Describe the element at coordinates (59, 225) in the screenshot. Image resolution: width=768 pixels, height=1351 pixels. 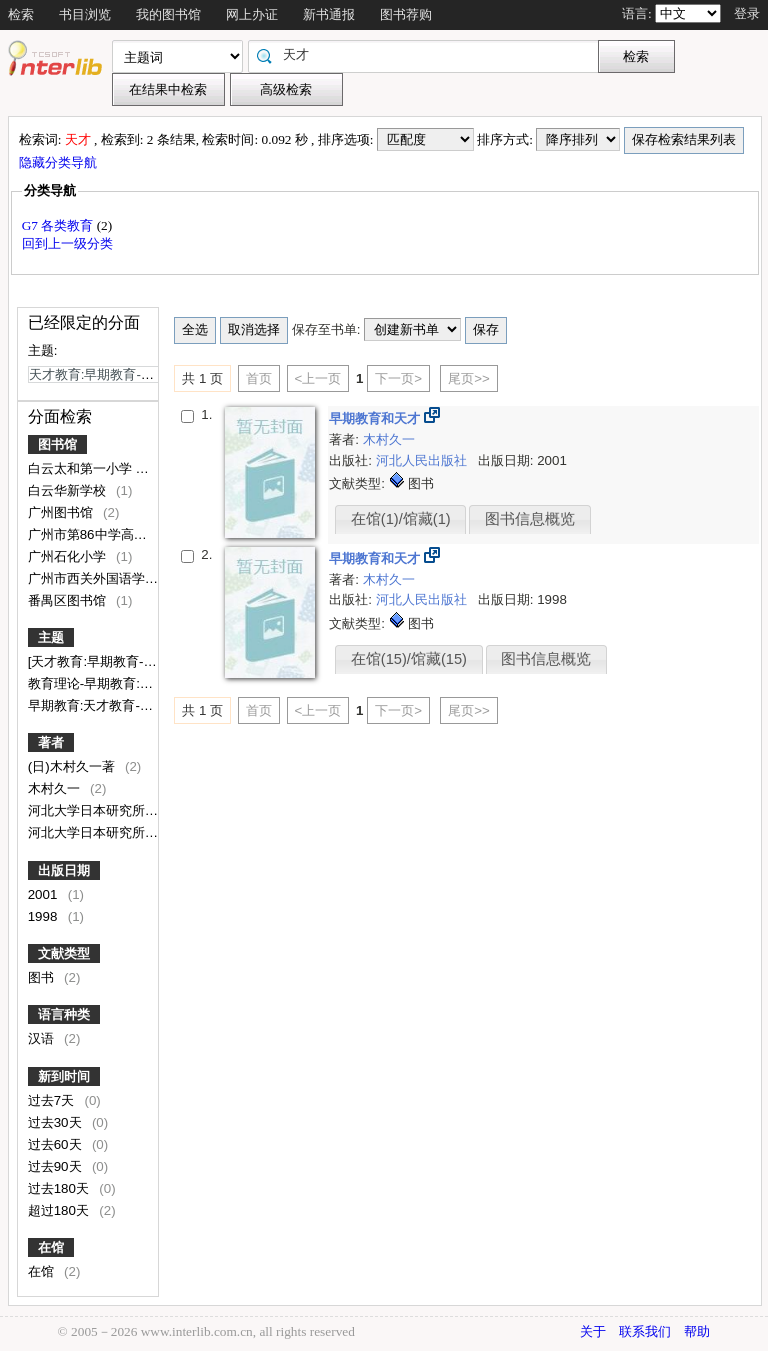
I see `G7 各类教育` at that location.